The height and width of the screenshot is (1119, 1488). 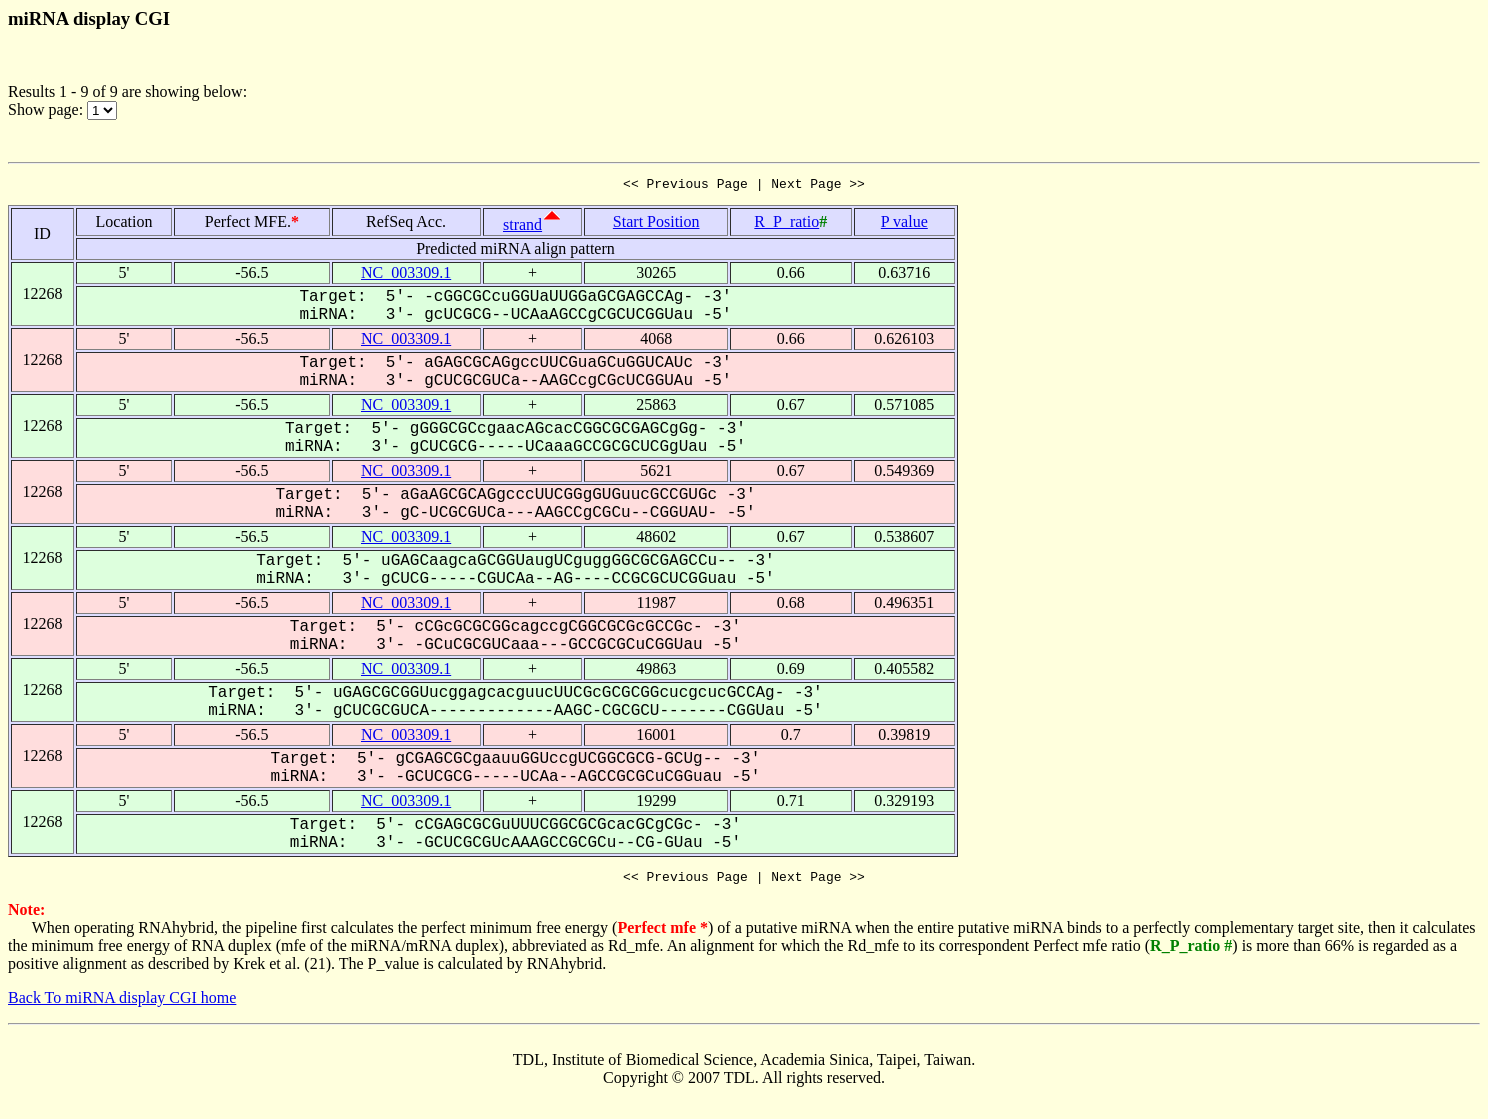 What do you see at coordinates (786, 224) in the screenshot?
I see `R_P_ratio` at bounding box center [786, 224].